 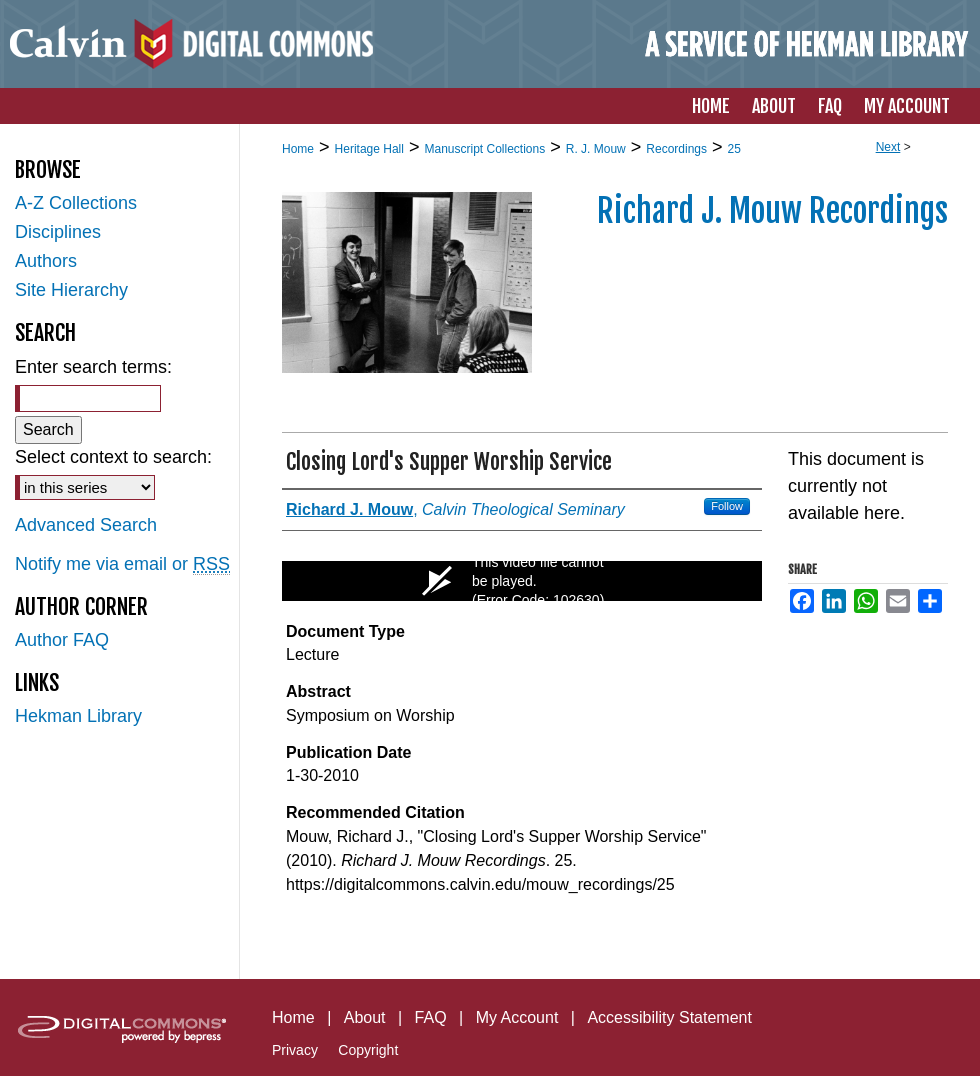 I want to click on Privacy, so click(x=295, y=1050).